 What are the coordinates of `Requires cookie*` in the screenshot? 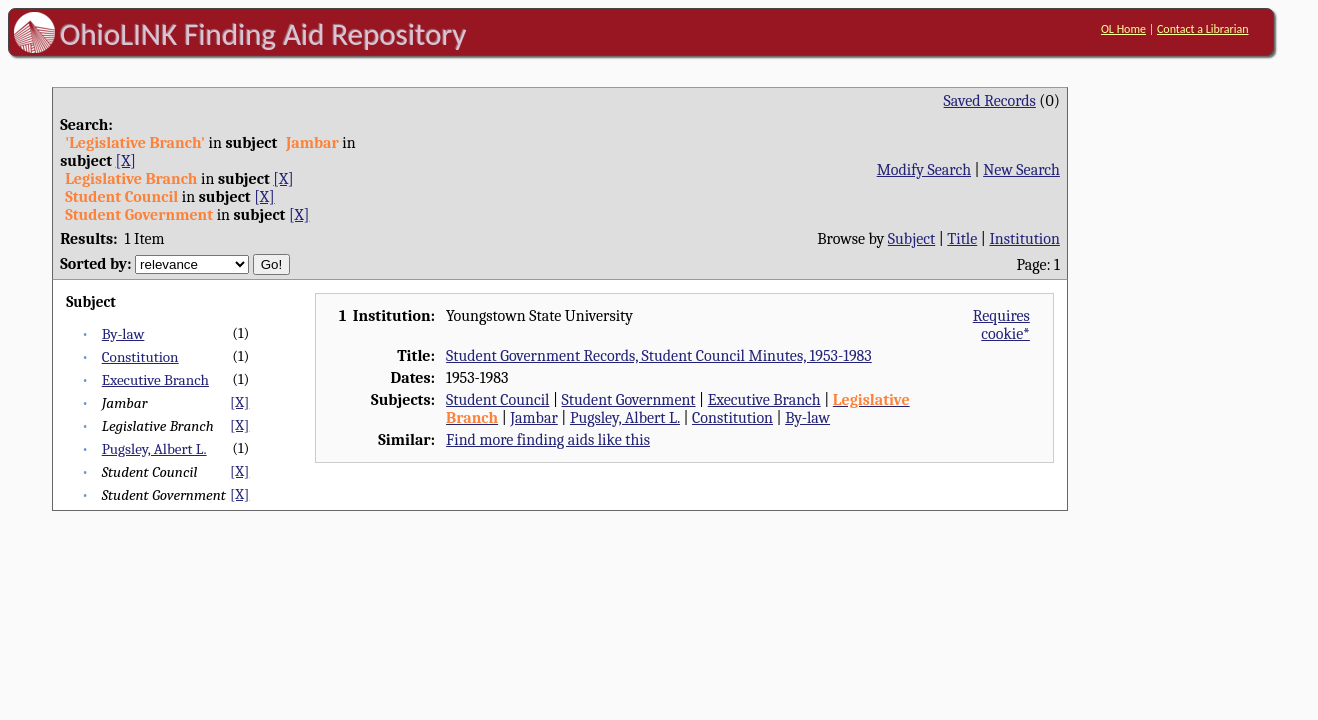 It's located at (1001, 325).